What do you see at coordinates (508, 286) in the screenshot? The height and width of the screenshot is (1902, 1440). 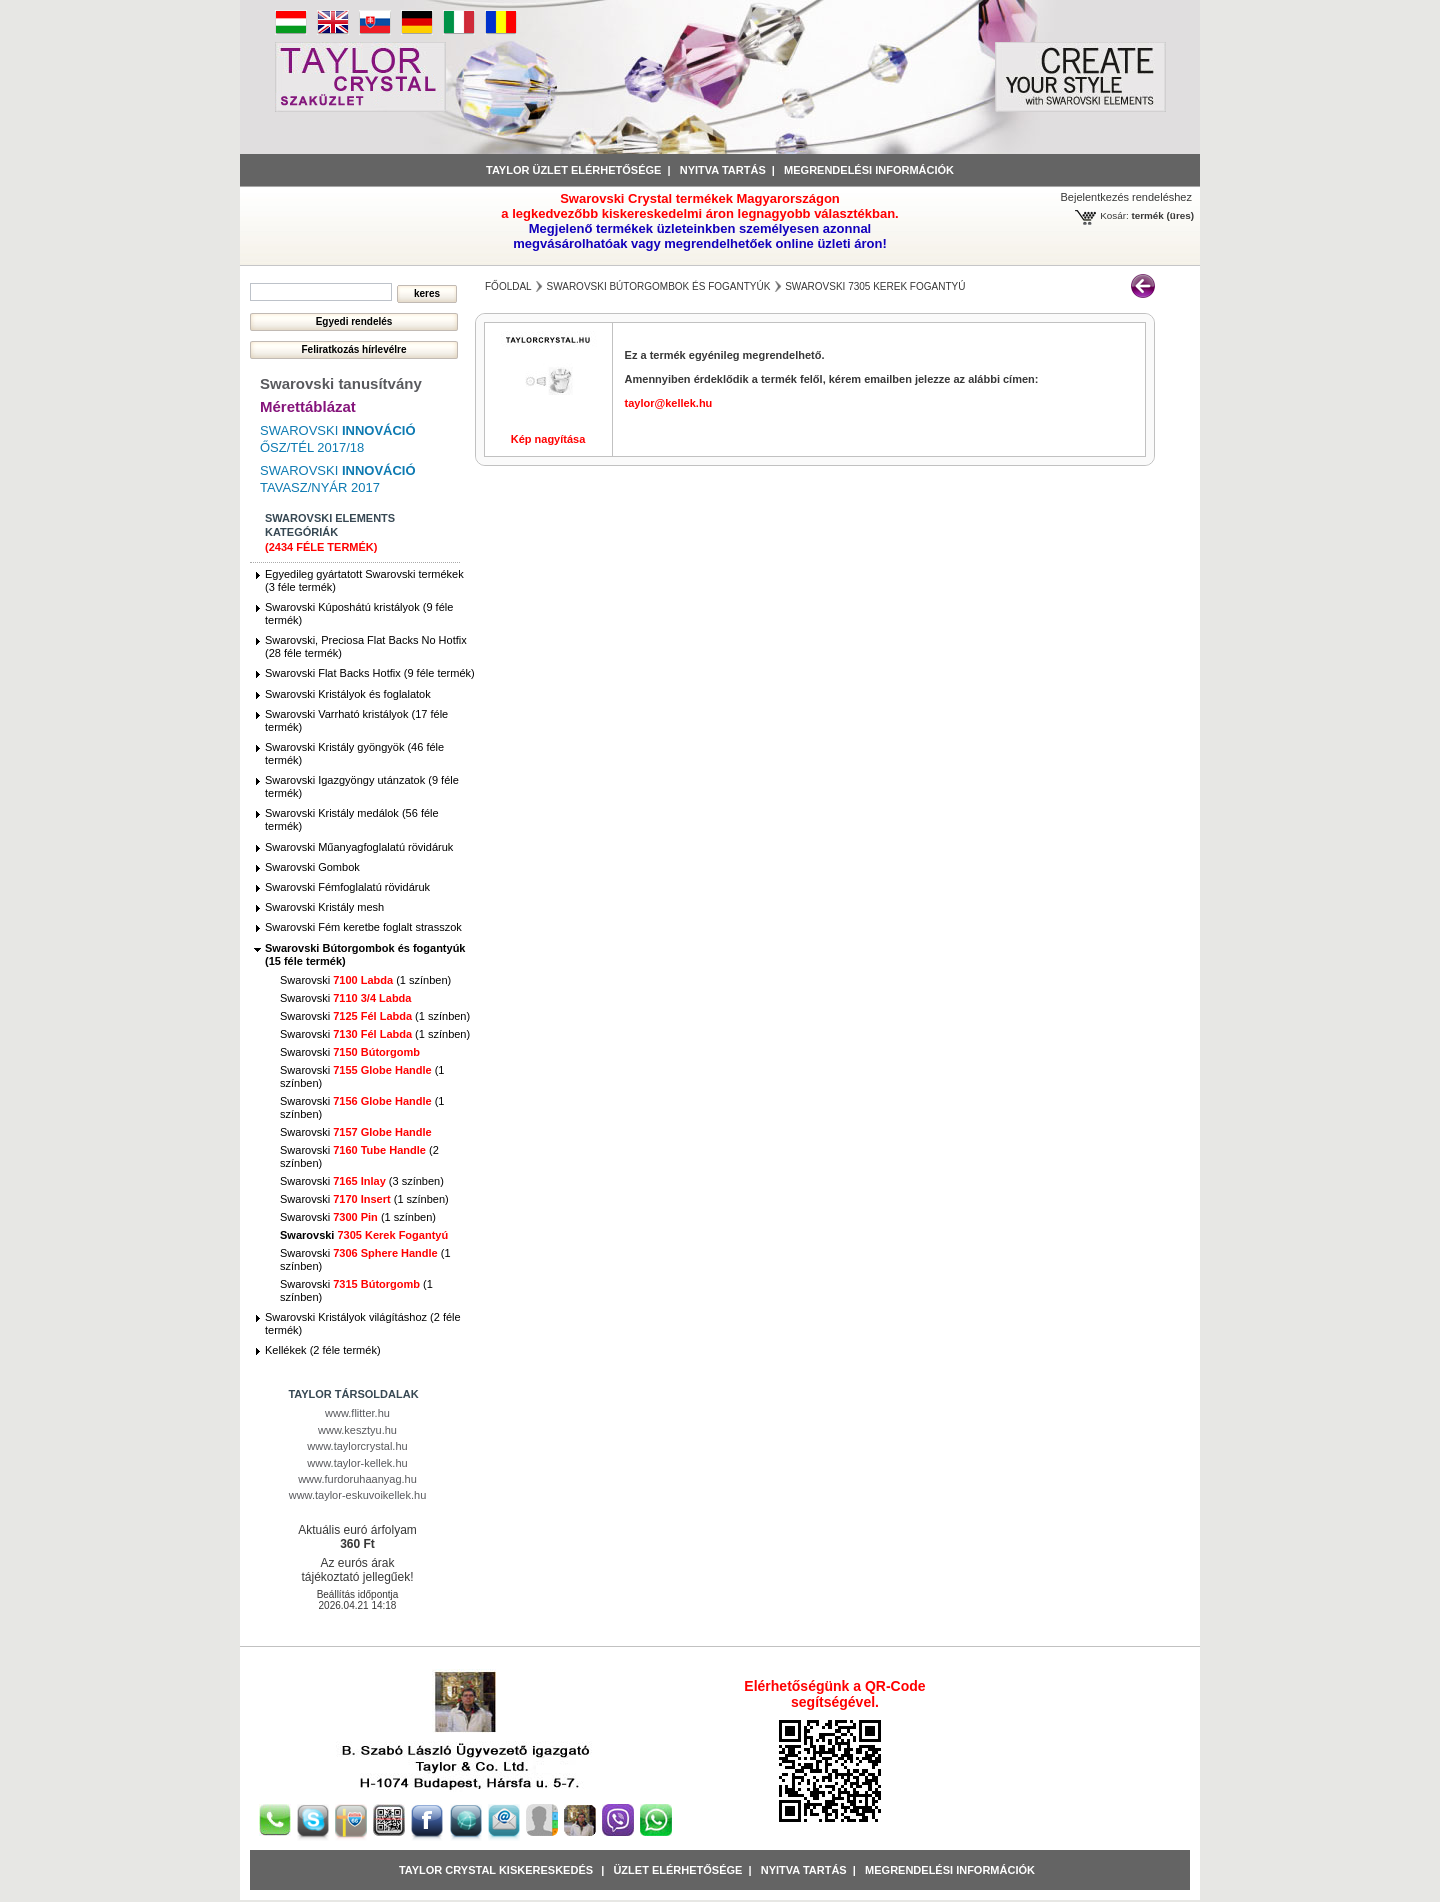 I see `főoldal` at bounding box center [508, 286].